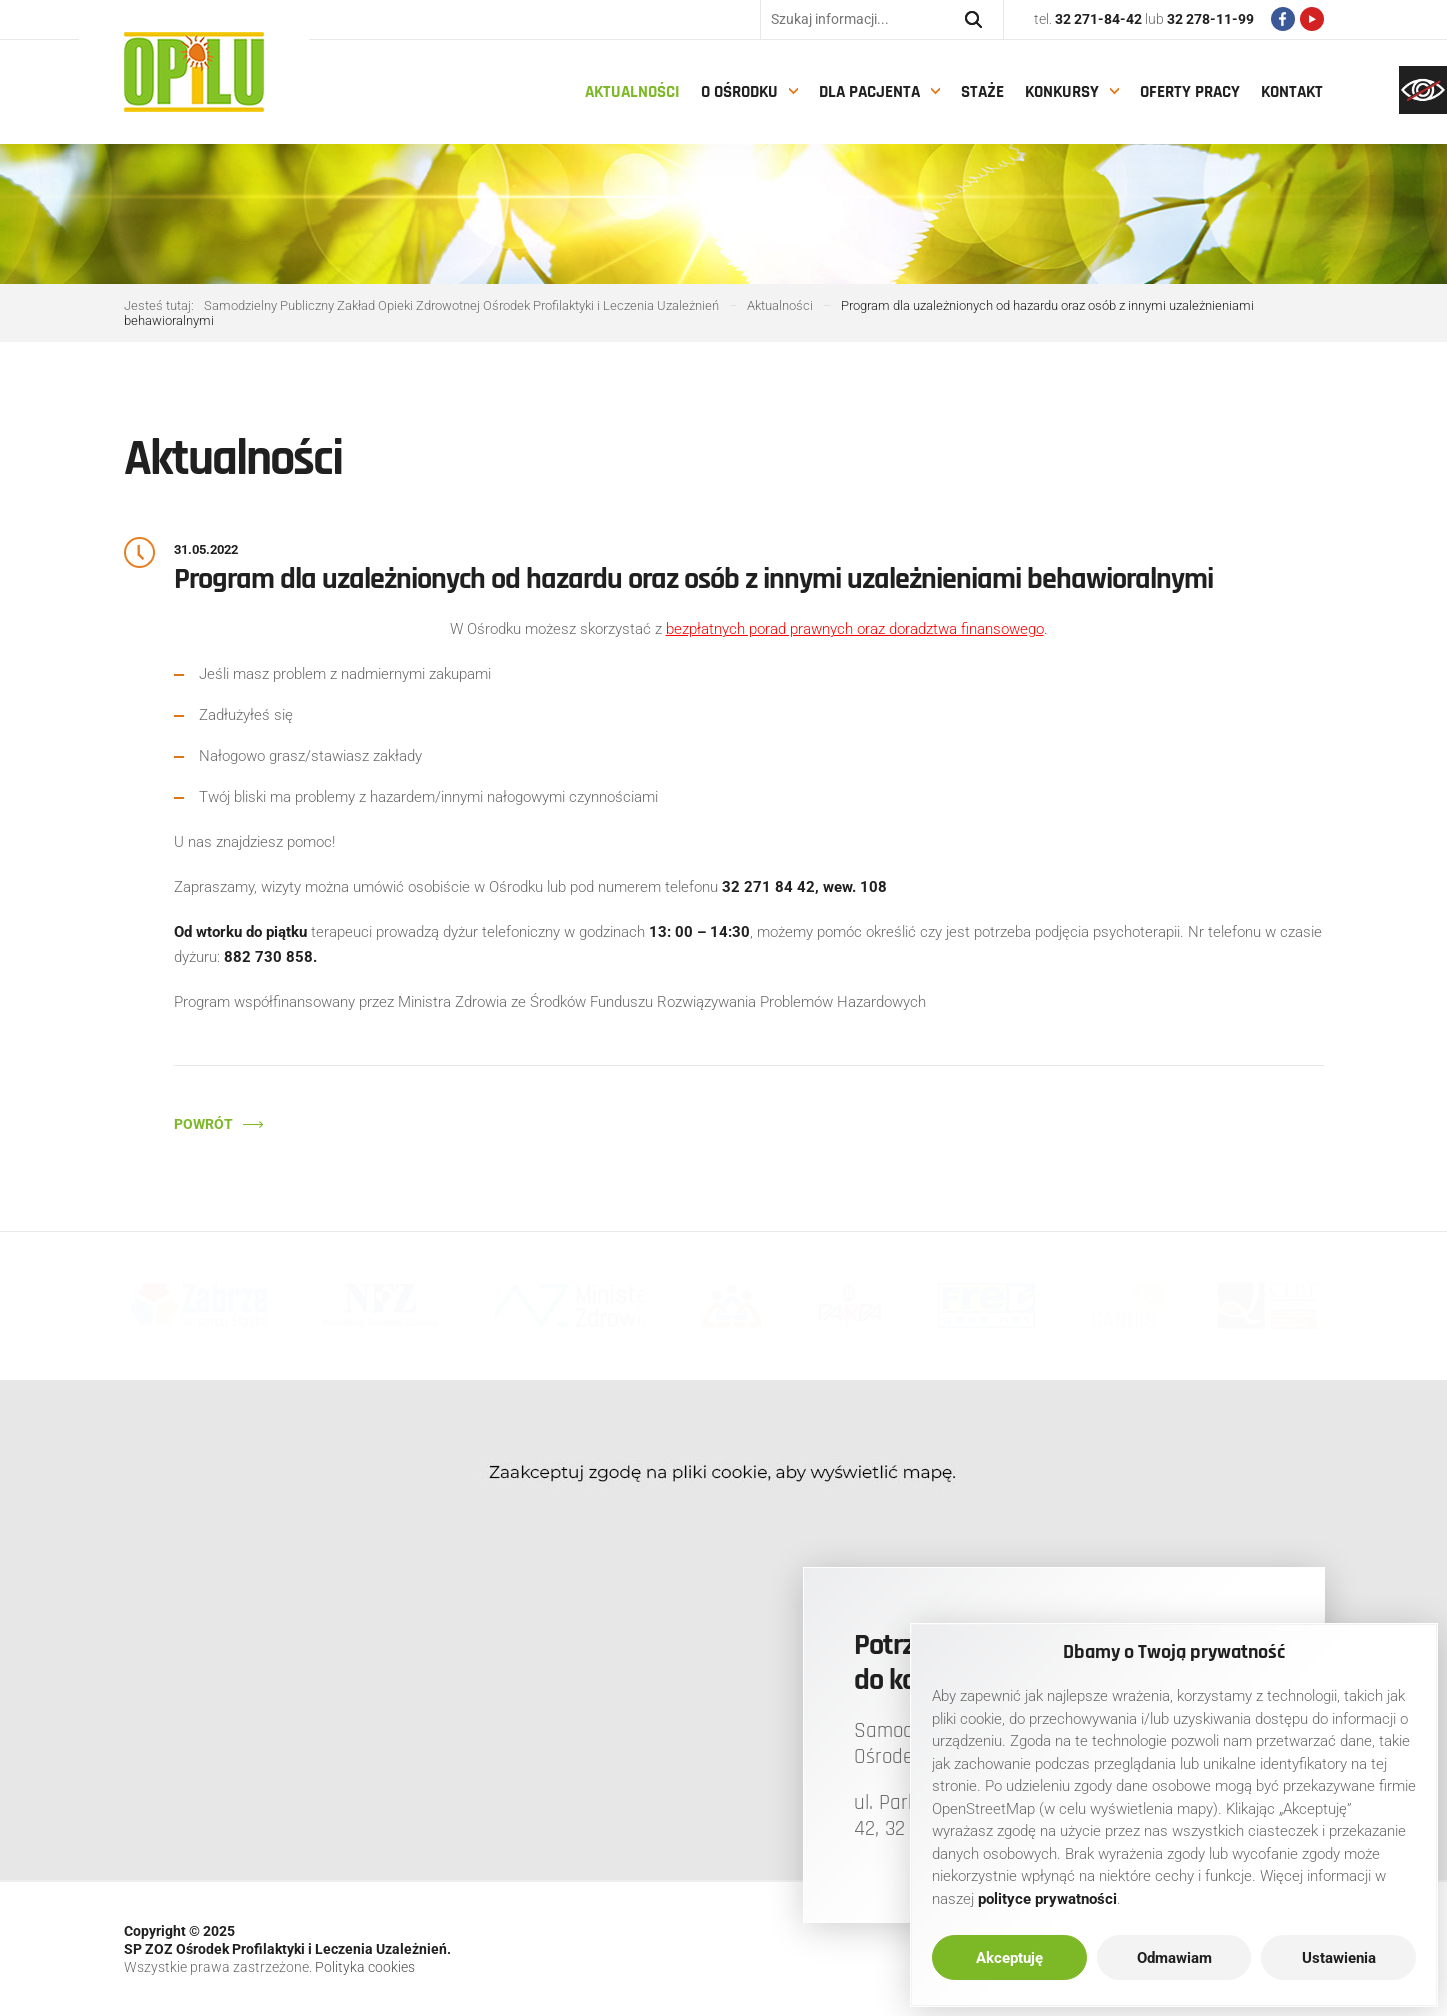 The width and height of the screenshot is (1447, 2016). Describe the element at coordinates (1009, 1958) in the screenshot. I see `Akceptuję [link]` at that location.